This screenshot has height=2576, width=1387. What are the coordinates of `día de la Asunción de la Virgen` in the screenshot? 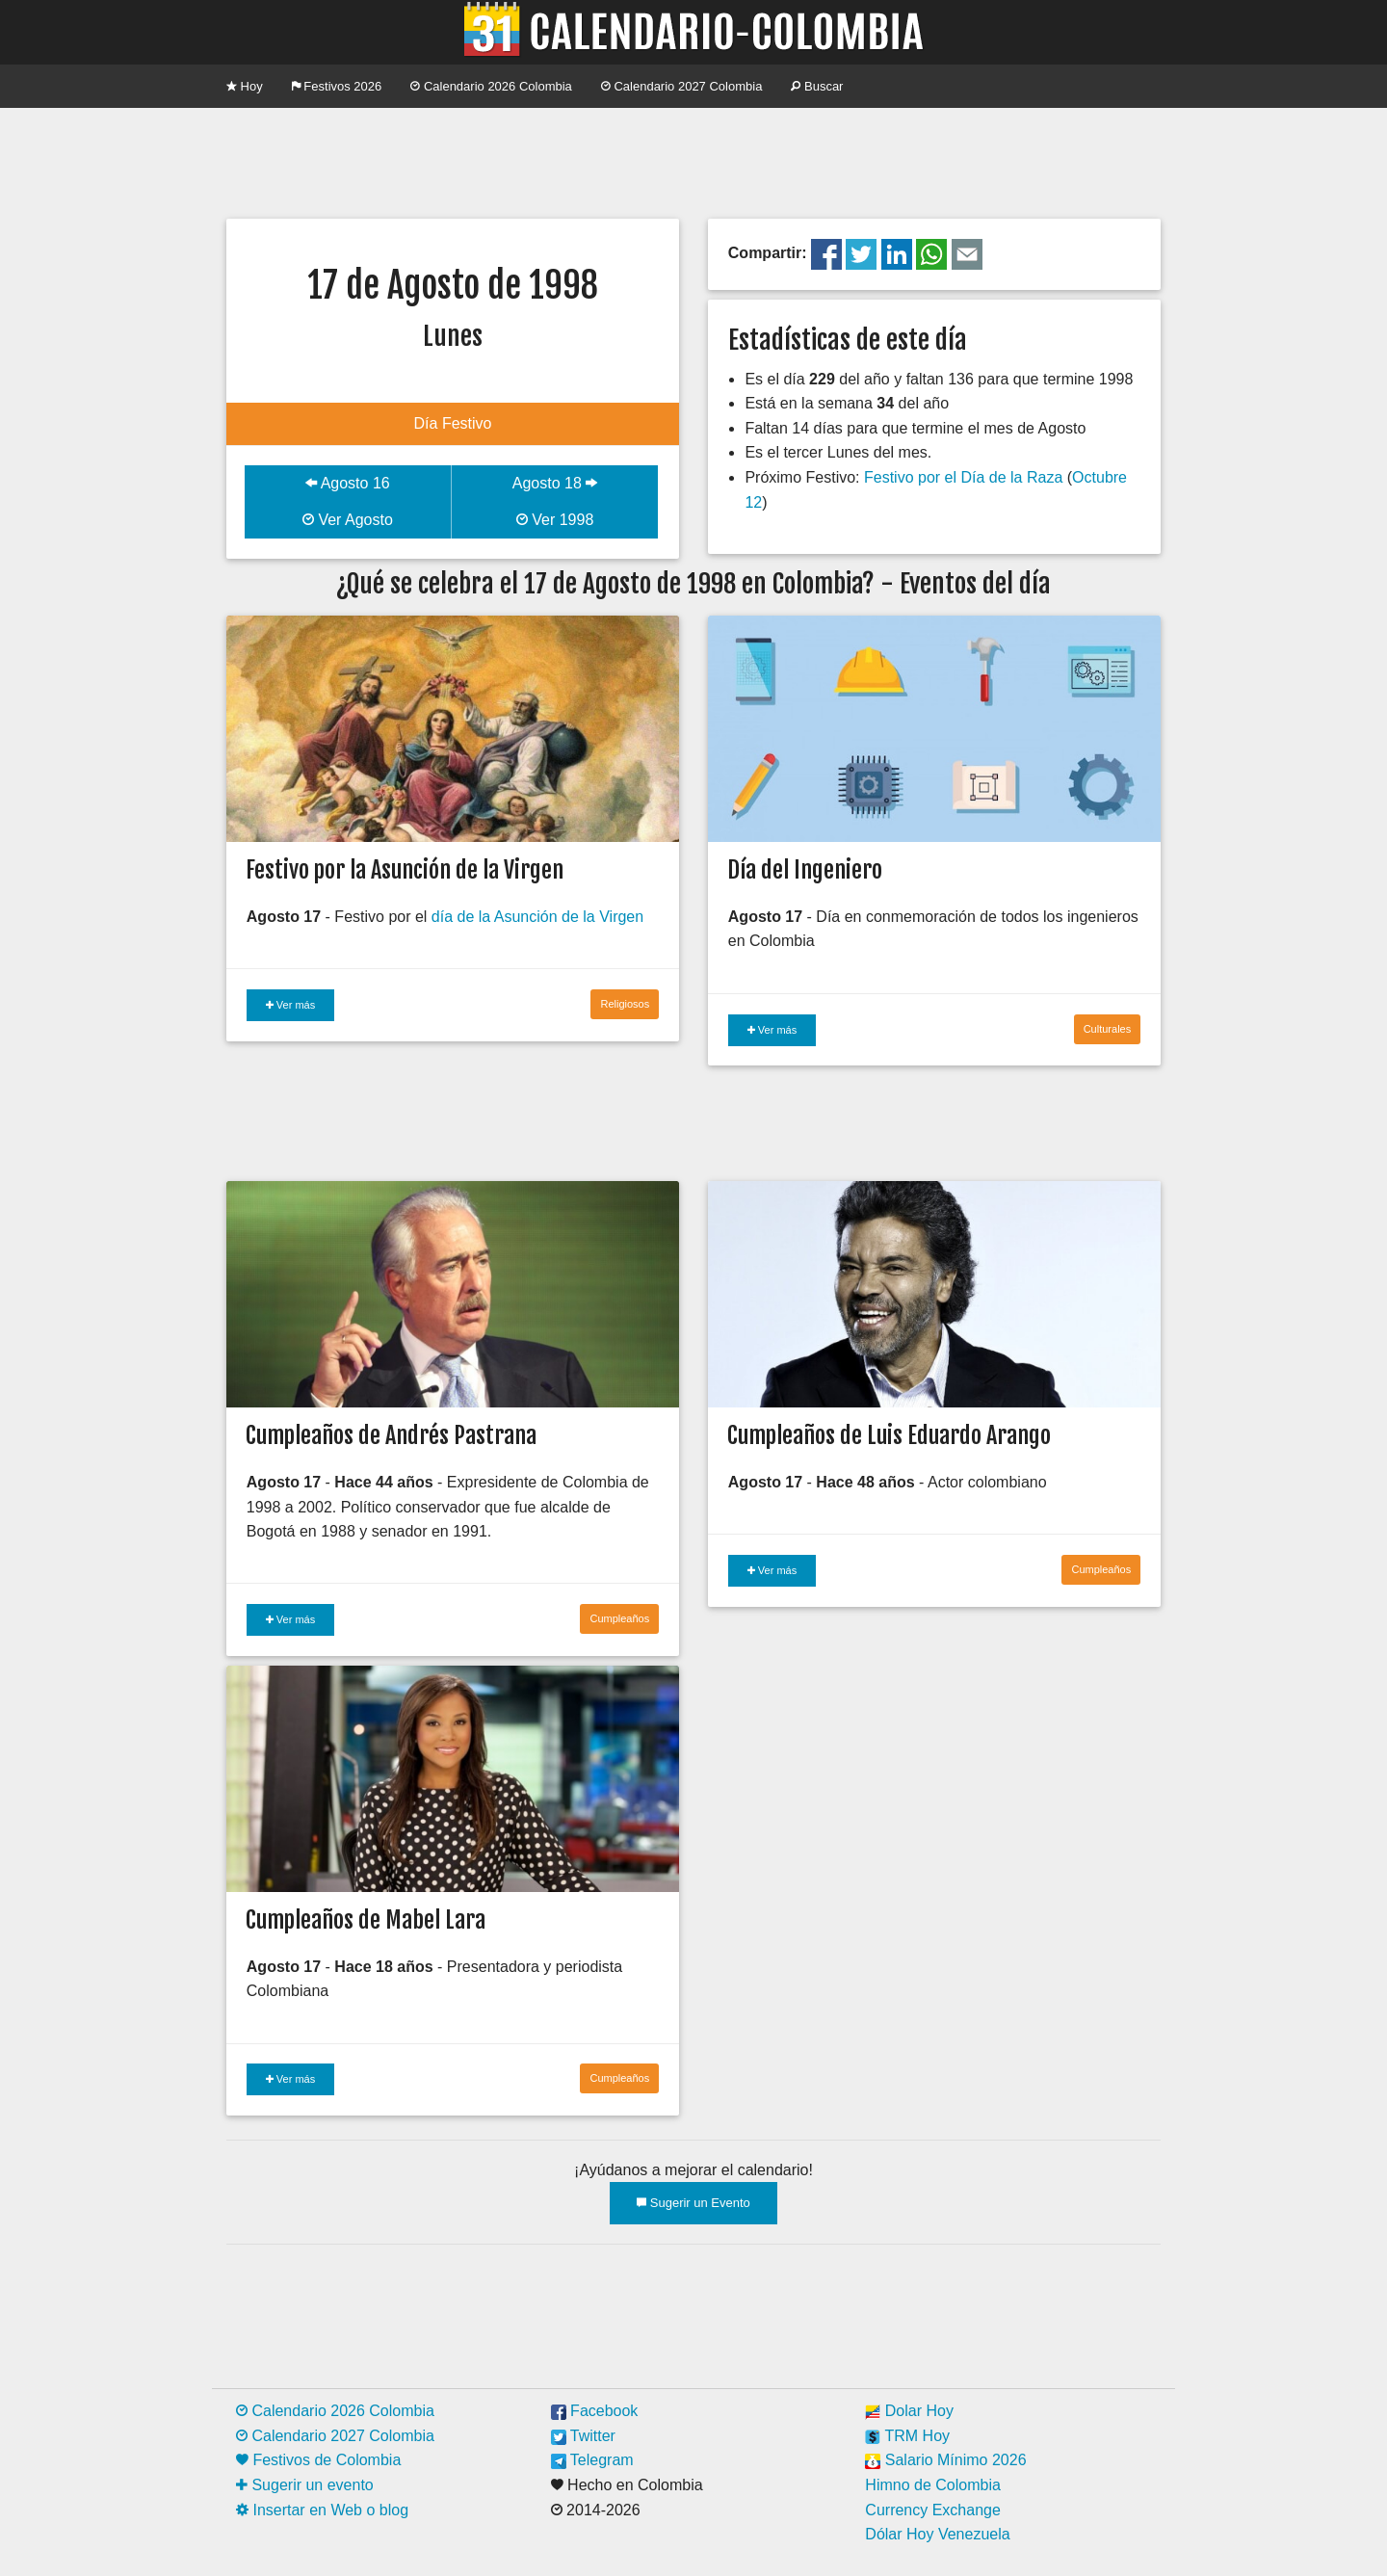 It's located at (537, 916).